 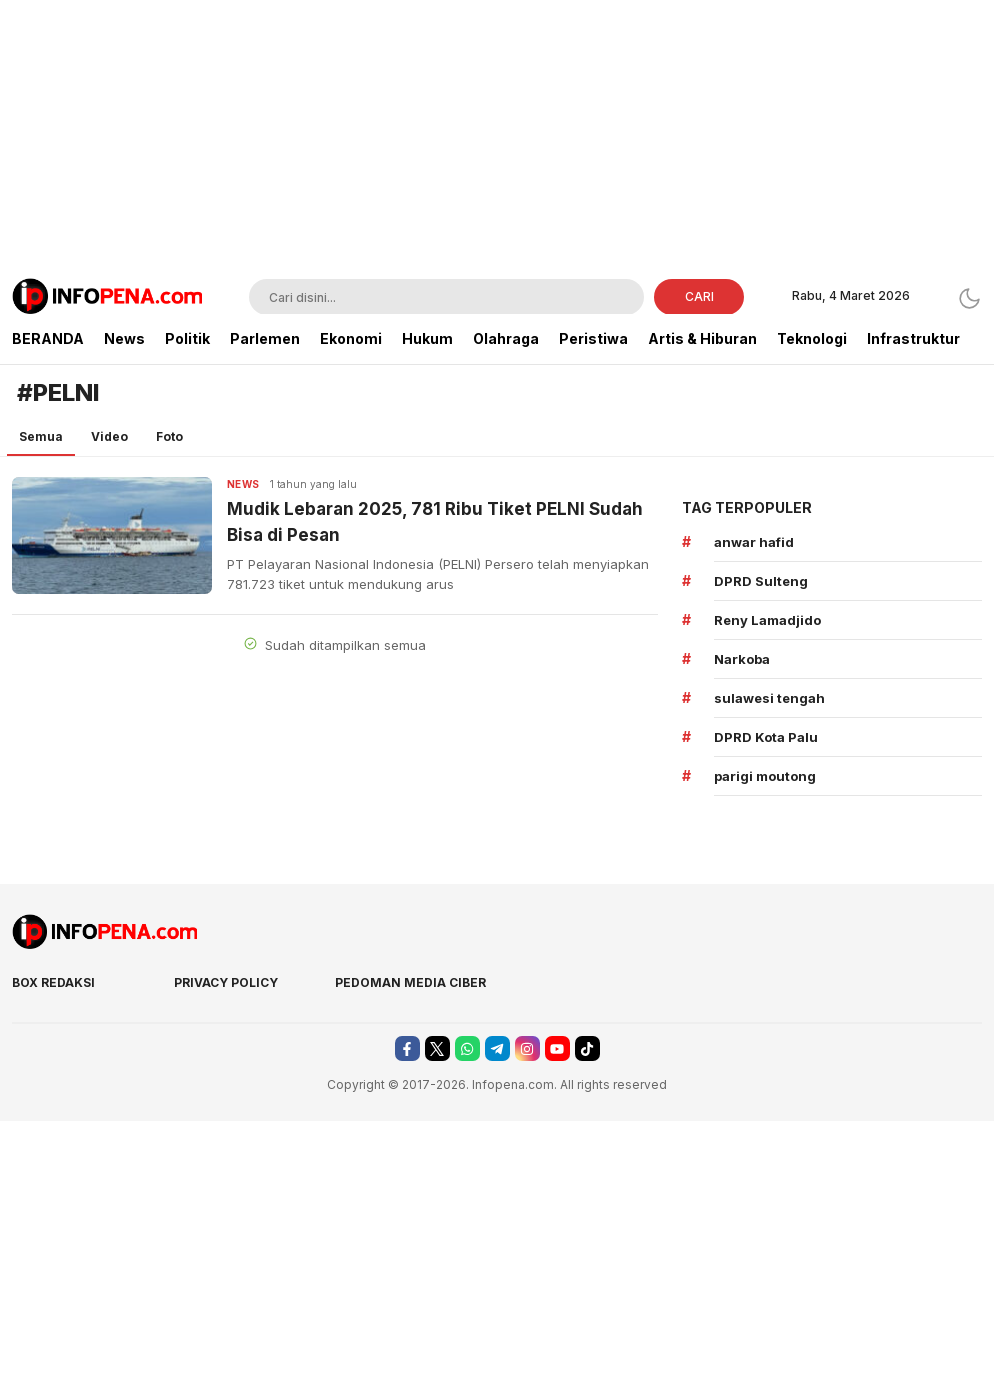 What do you see at coordinates (467, 1048) in the screenshot?
I see `[whatsapp]` at bounding box center [467, 1048].